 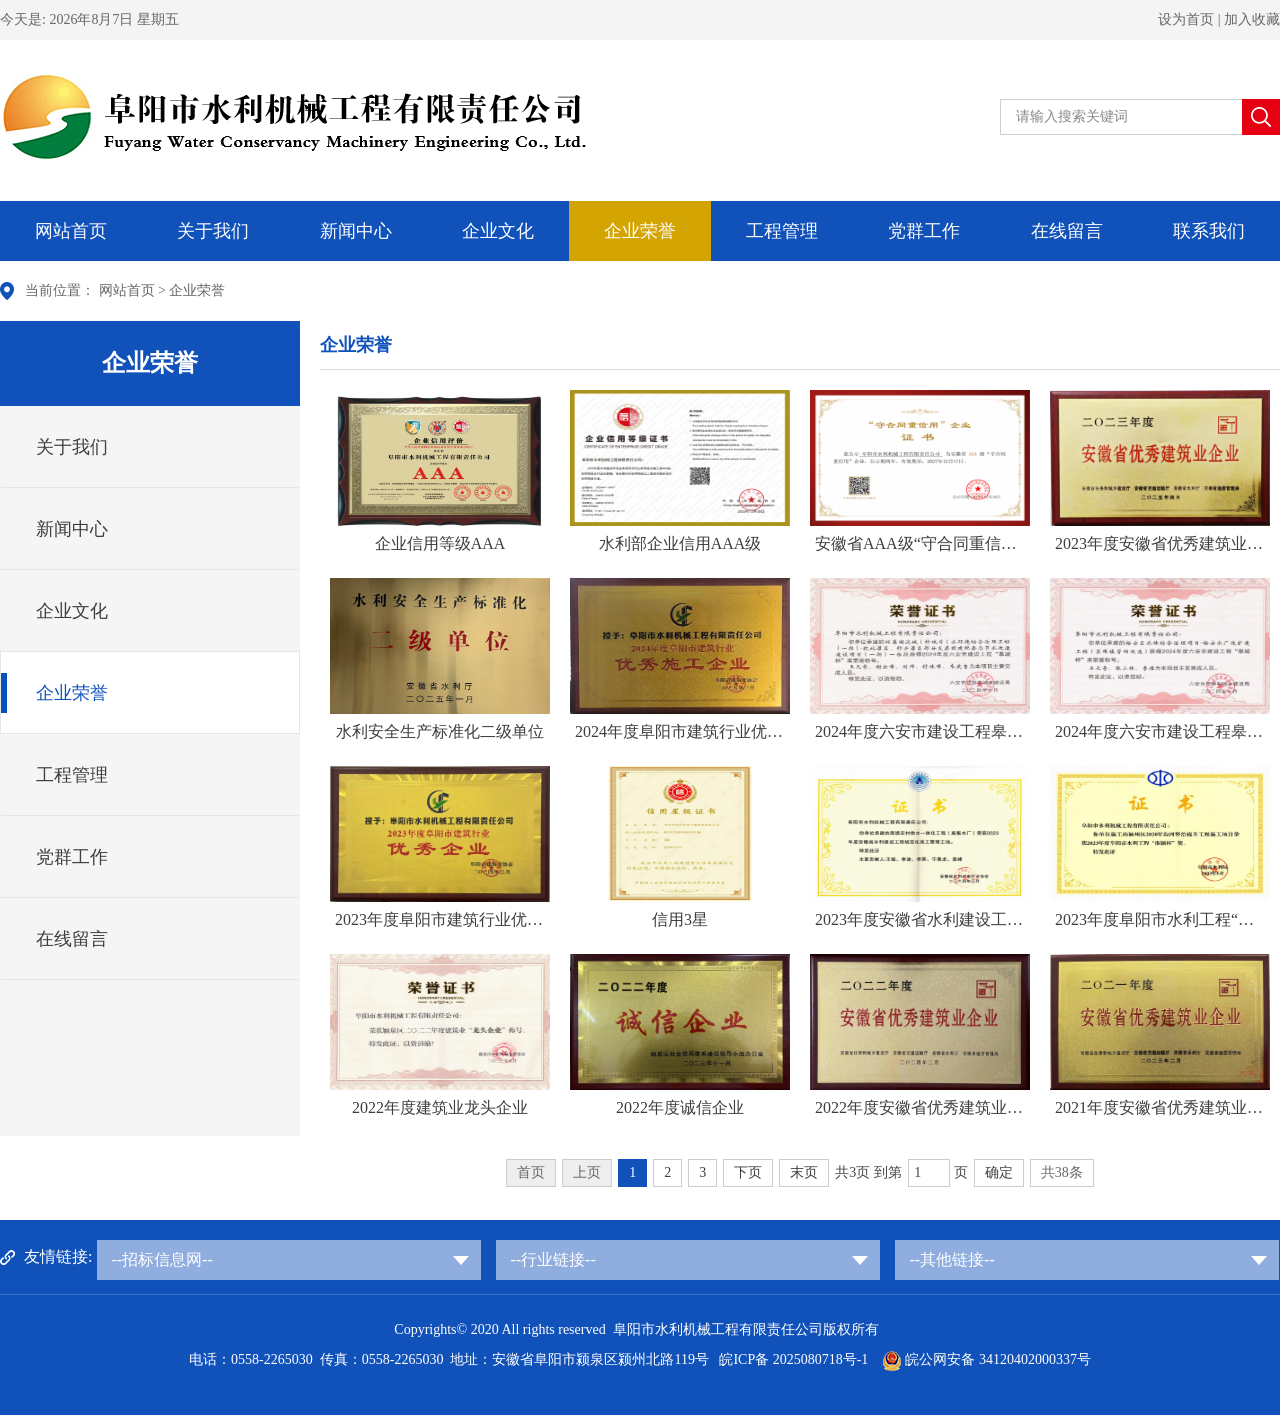 I want to click on 在线留言, so click(x=1067, y=231).